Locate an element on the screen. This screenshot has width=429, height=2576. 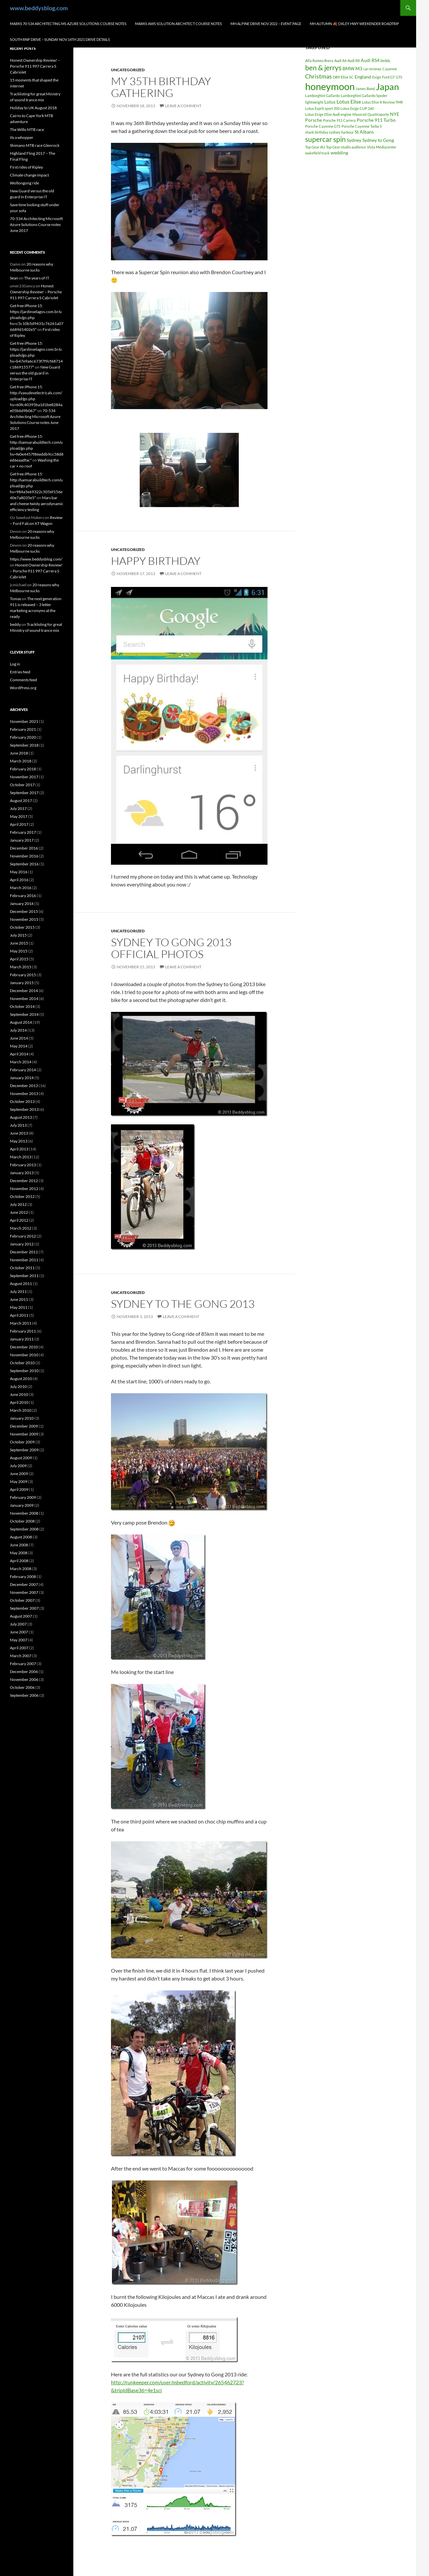
October 2006 is located at coordinates (22, 1687).